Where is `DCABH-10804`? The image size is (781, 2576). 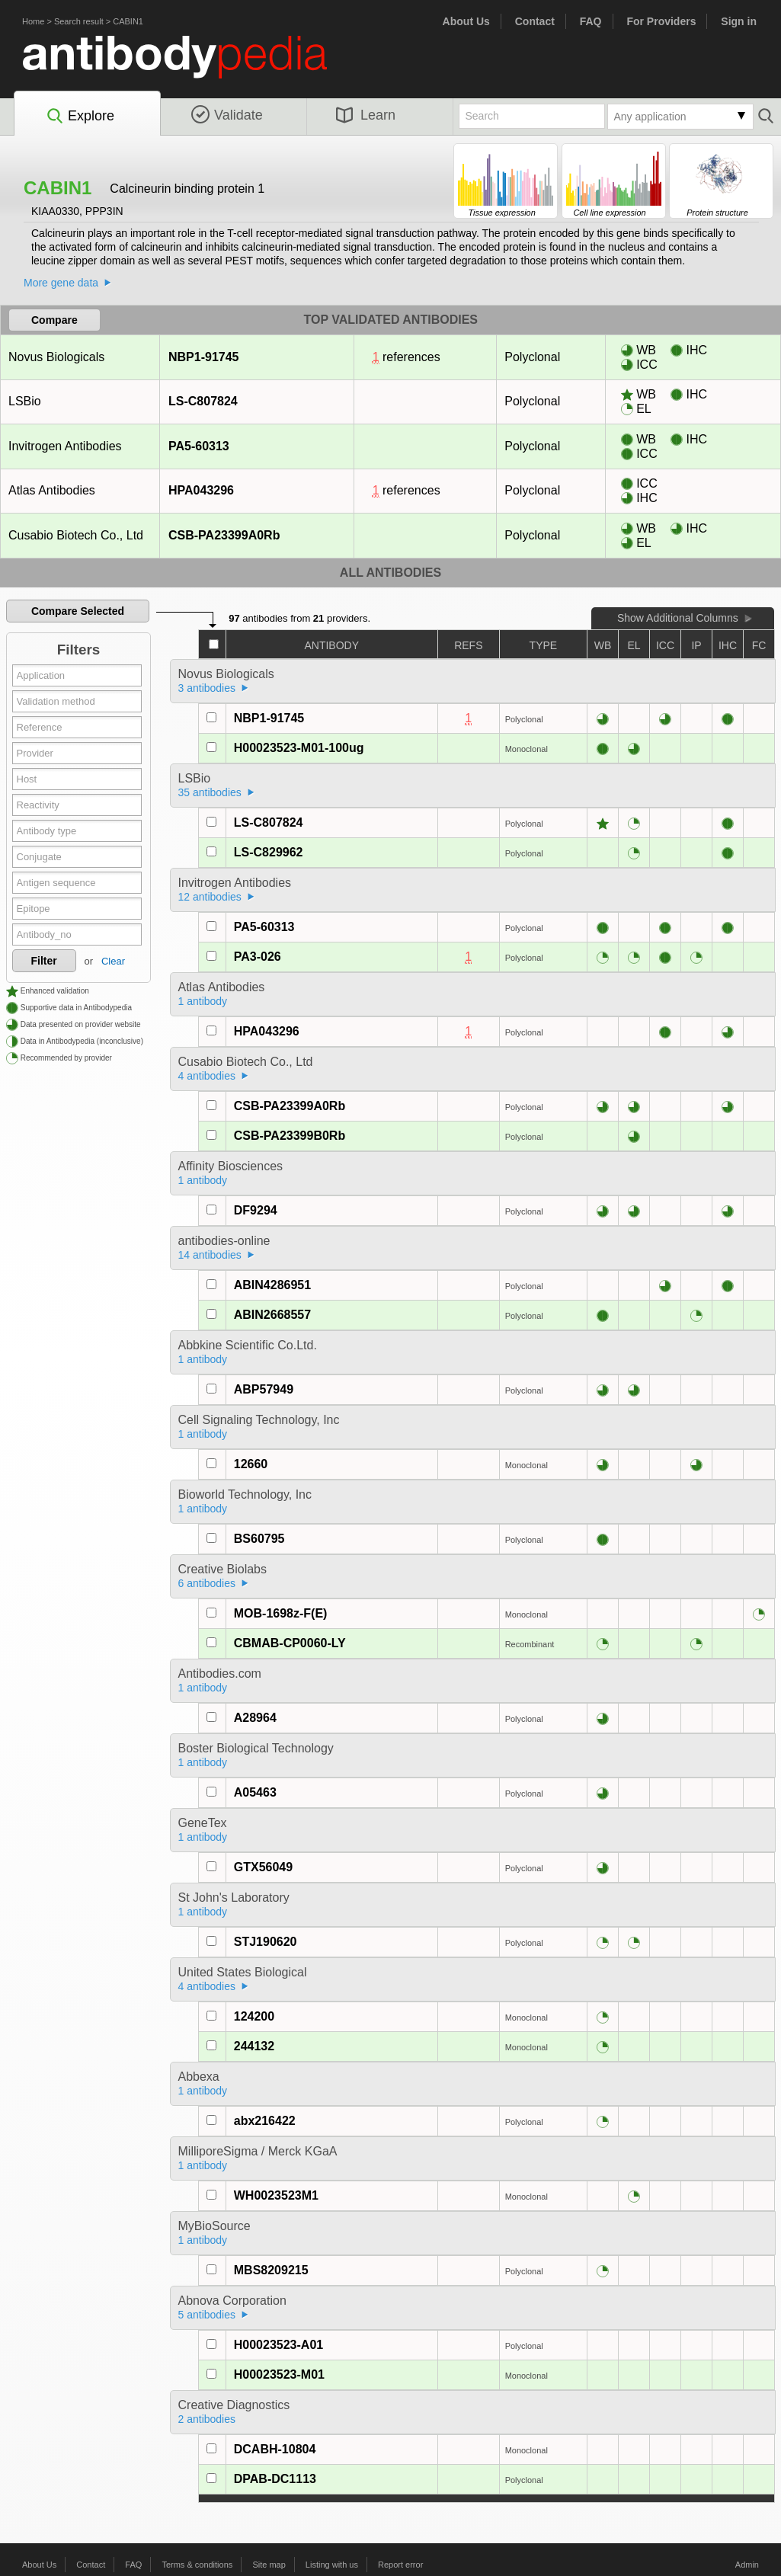 DCABH-10804 is located at coordinates (275, 2449).